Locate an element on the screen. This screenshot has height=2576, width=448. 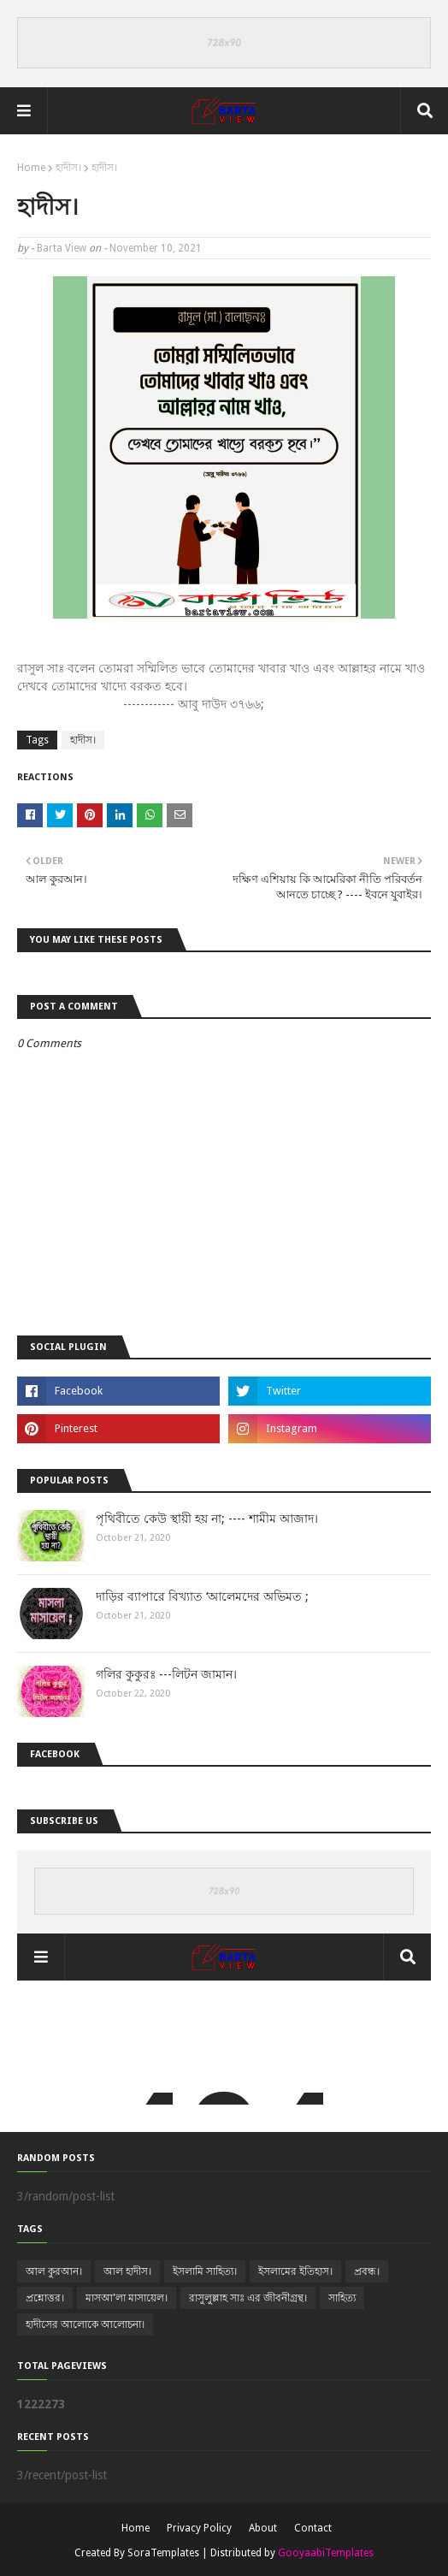
About is located at coordinates (263, 2528).